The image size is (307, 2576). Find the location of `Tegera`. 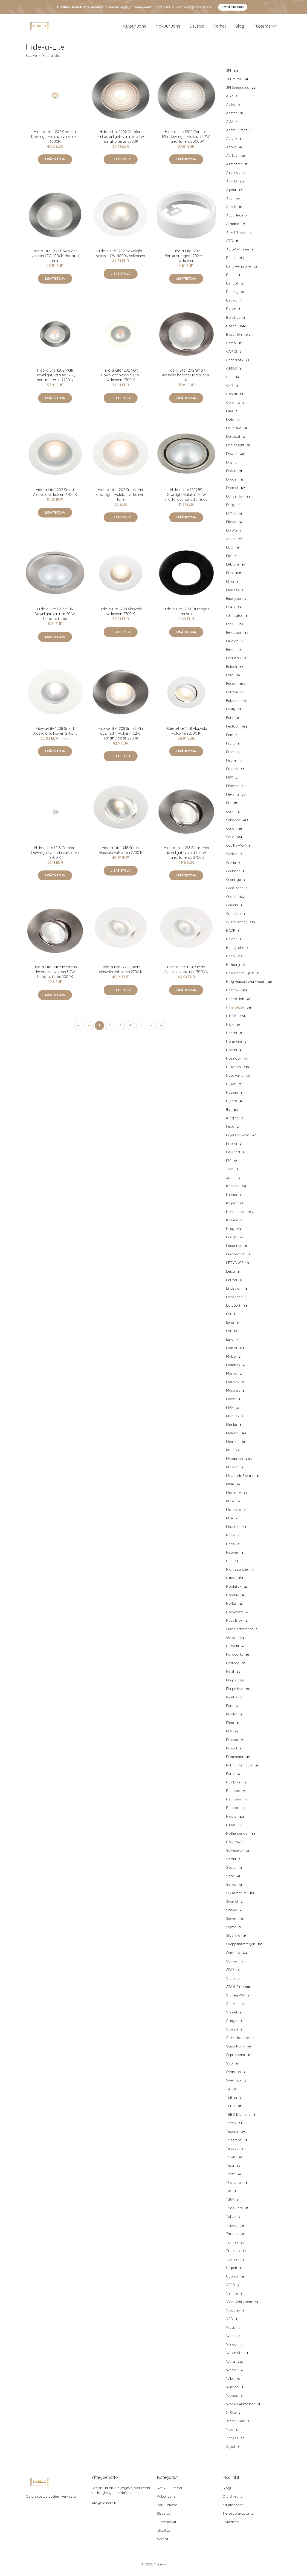

Tegera is located at coordinates (236, 2135).